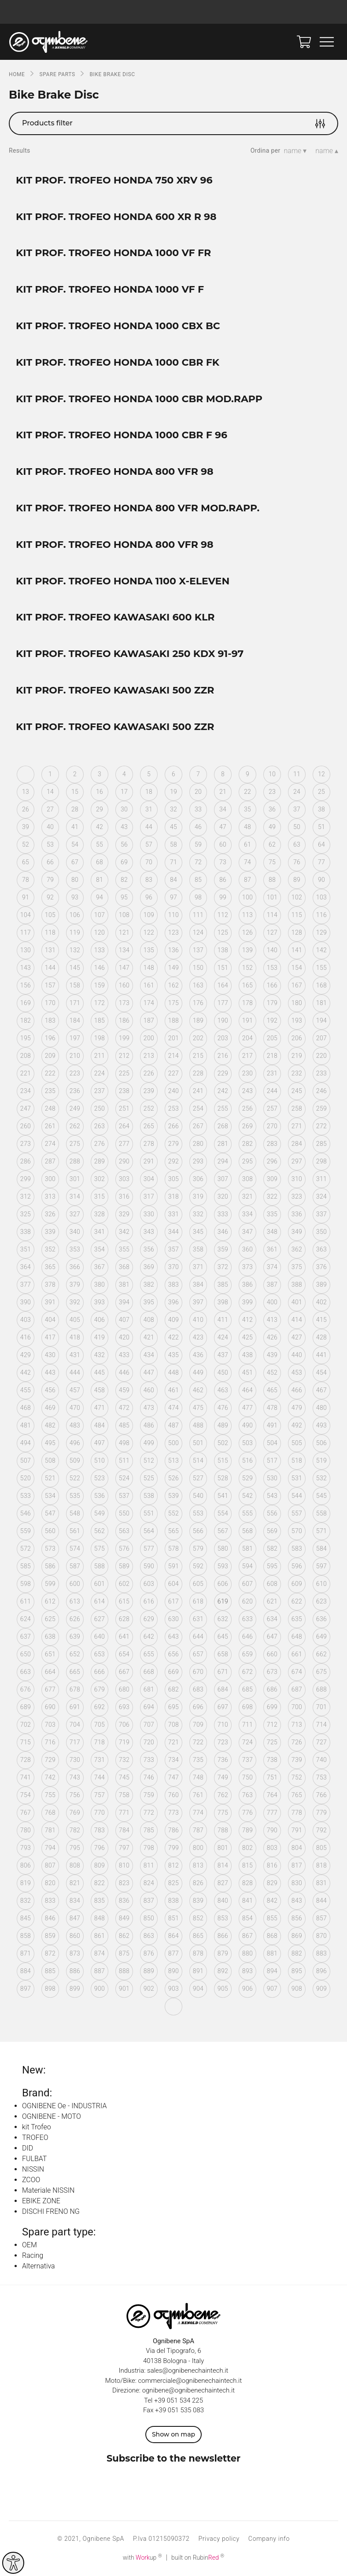 The height and width of the screenshot is (2576, 347). I want to click on 160, so click(124, 985).